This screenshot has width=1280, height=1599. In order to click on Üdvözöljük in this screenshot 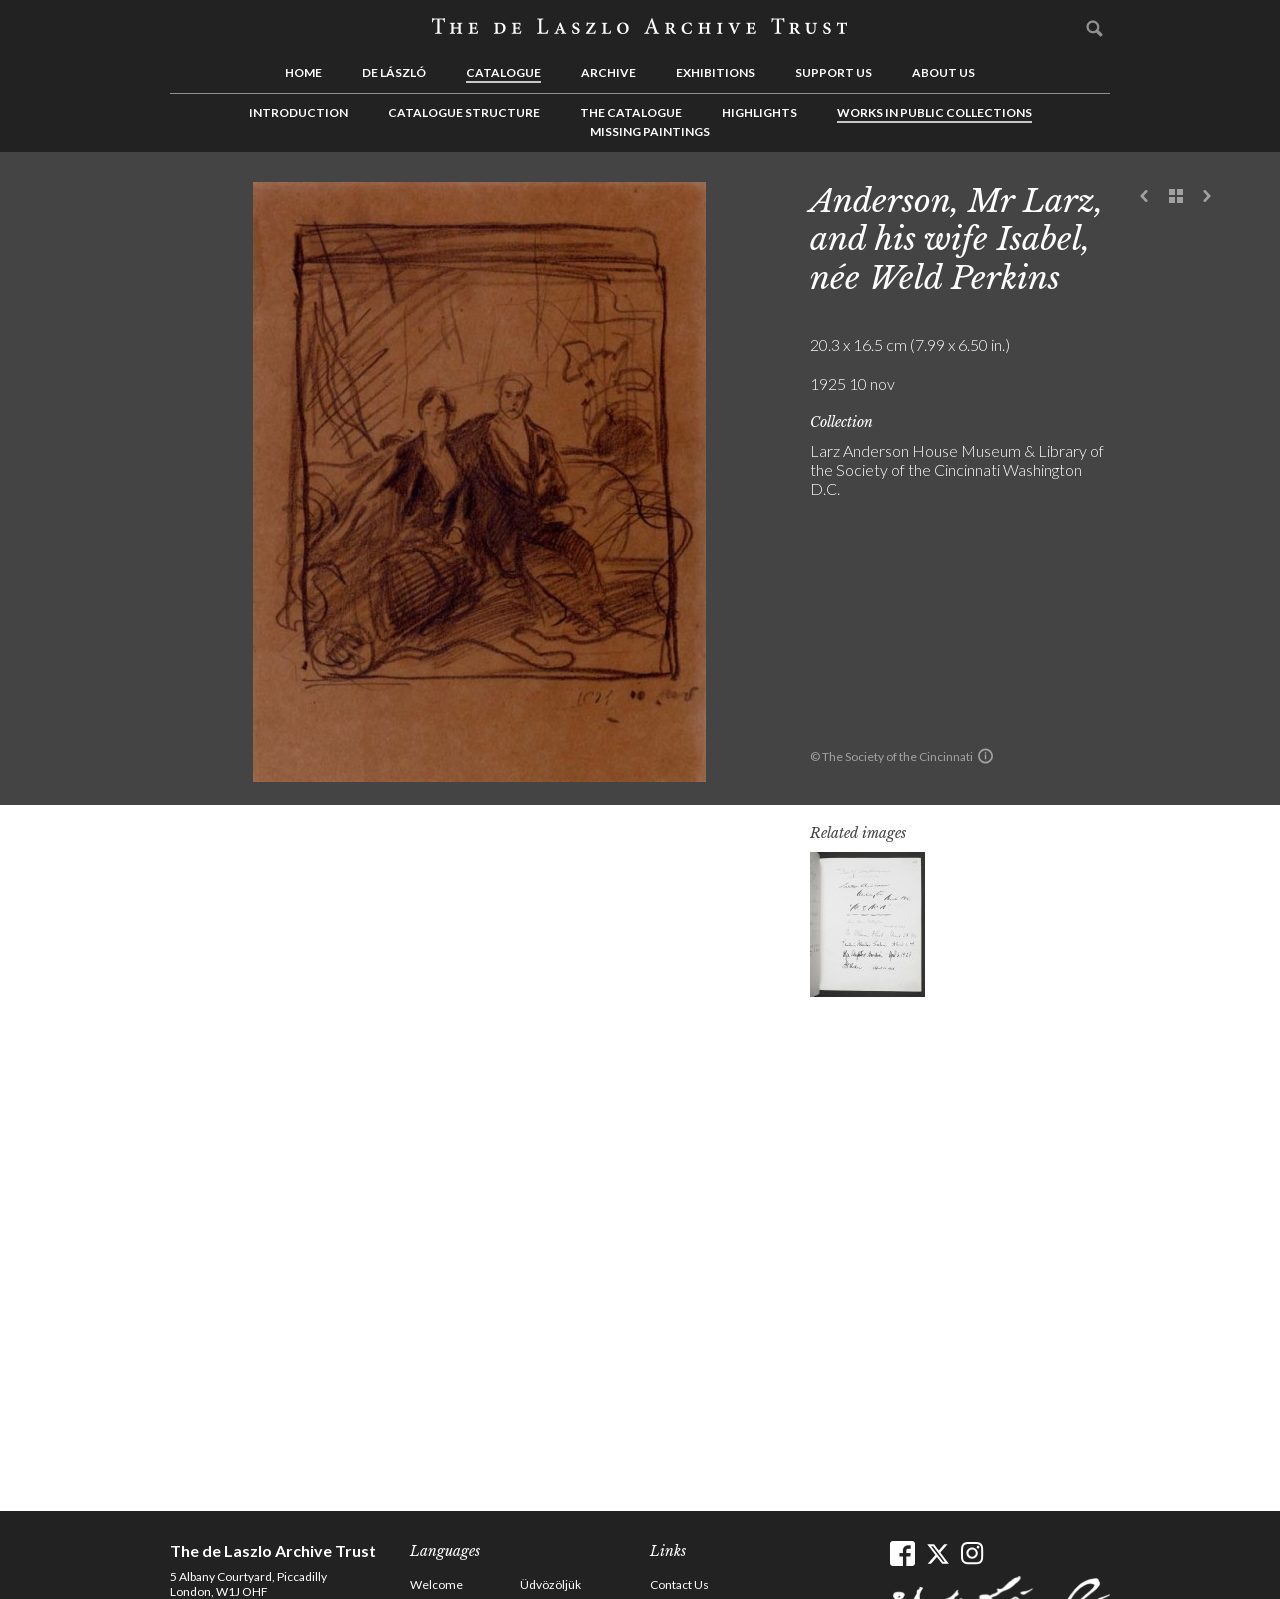, I will do `click(550, 1584)`.